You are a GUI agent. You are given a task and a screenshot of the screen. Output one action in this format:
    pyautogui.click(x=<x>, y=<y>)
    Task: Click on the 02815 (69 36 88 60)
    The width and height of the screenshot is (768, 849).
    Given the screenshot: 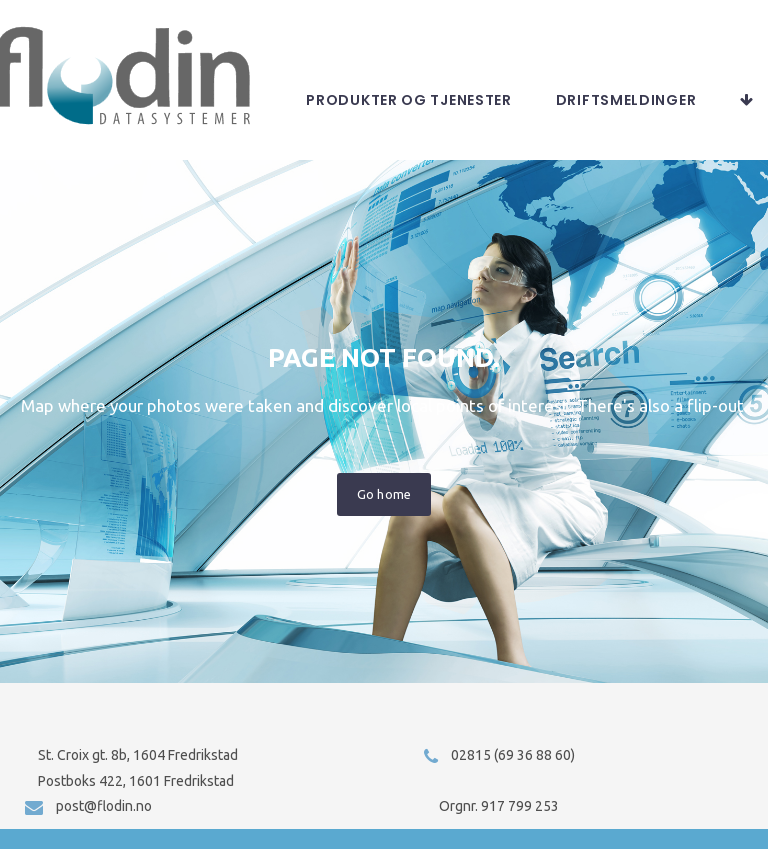 What is the action you would take?
    pyautogui.click(x=513, y=755)
    